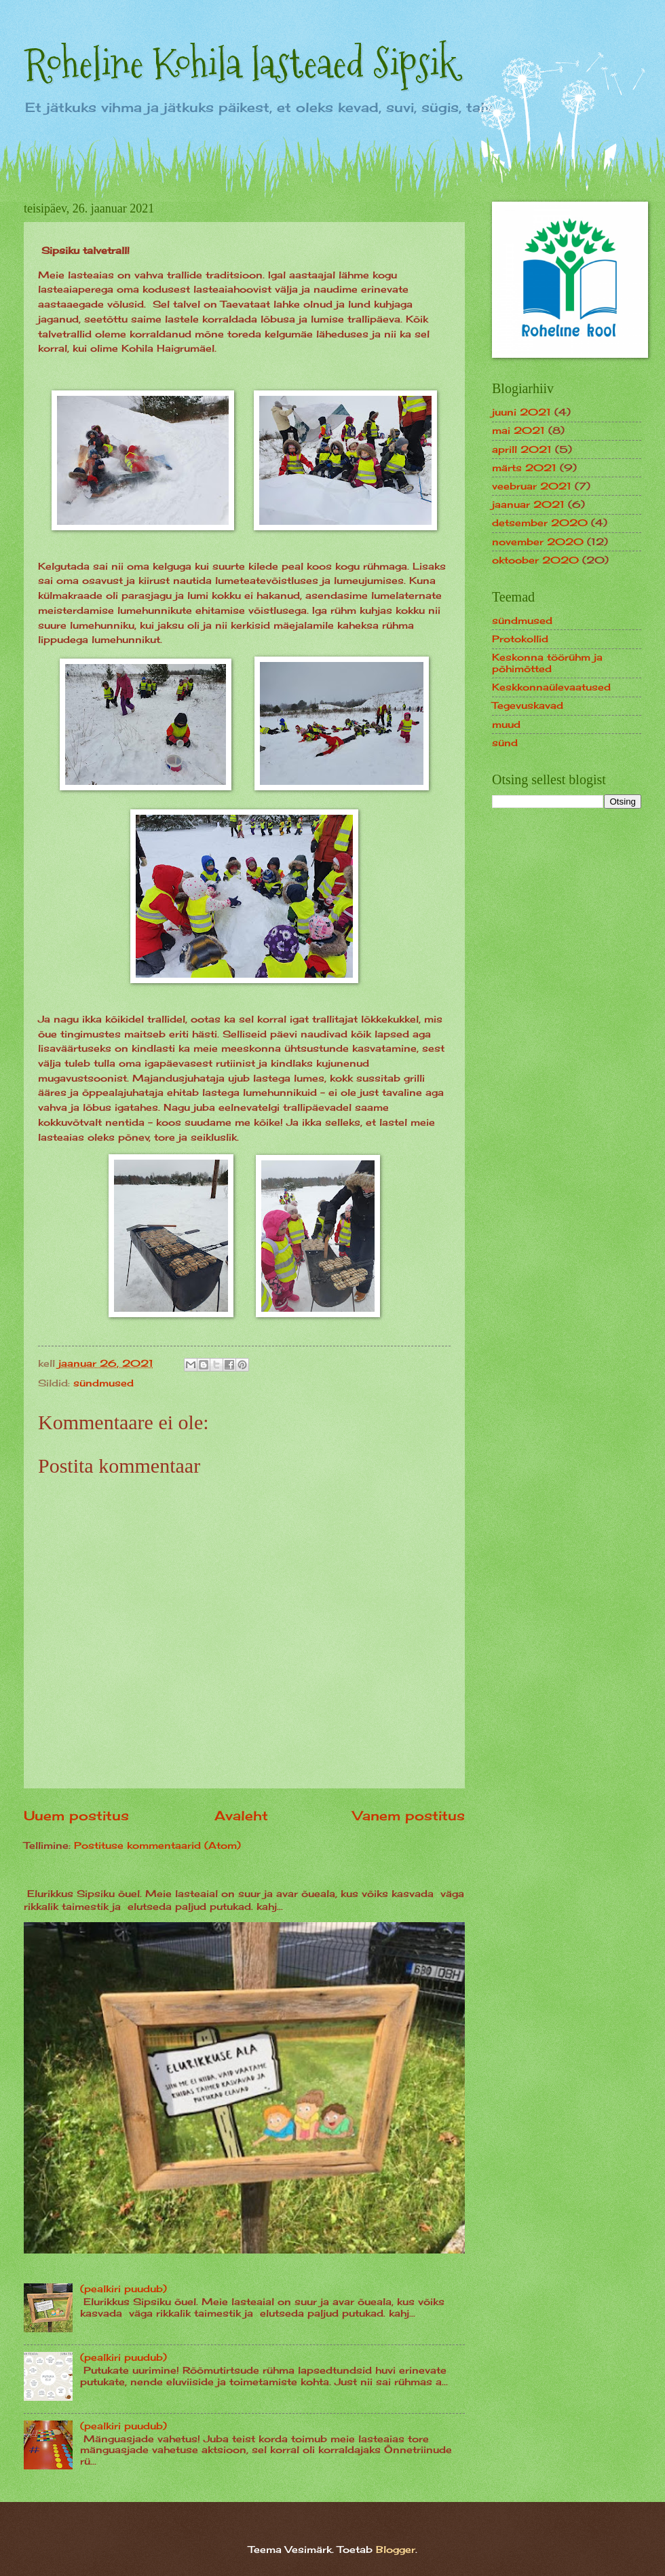 The image size is (665, 2576). I want to click on mai 2021, so click(518, 430).